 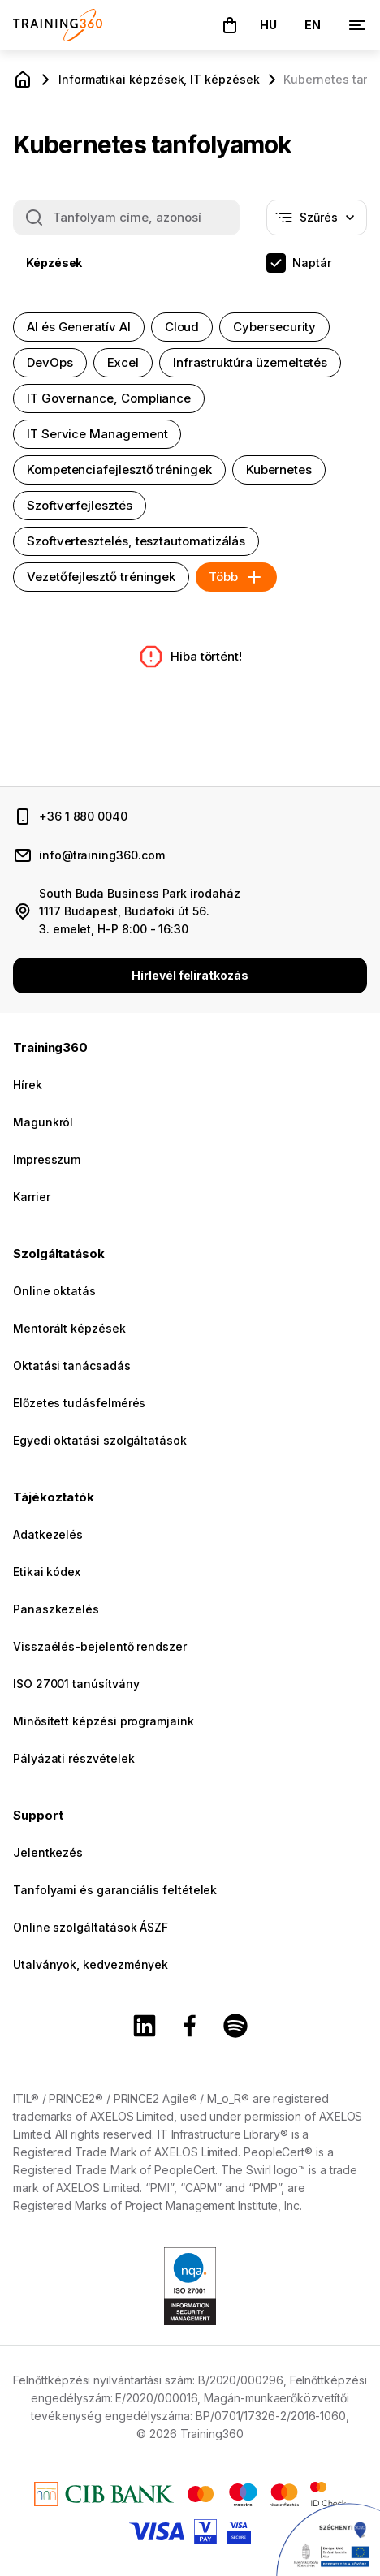 I want to click on Pályázati részvételek, so click(x=73, y=1758).